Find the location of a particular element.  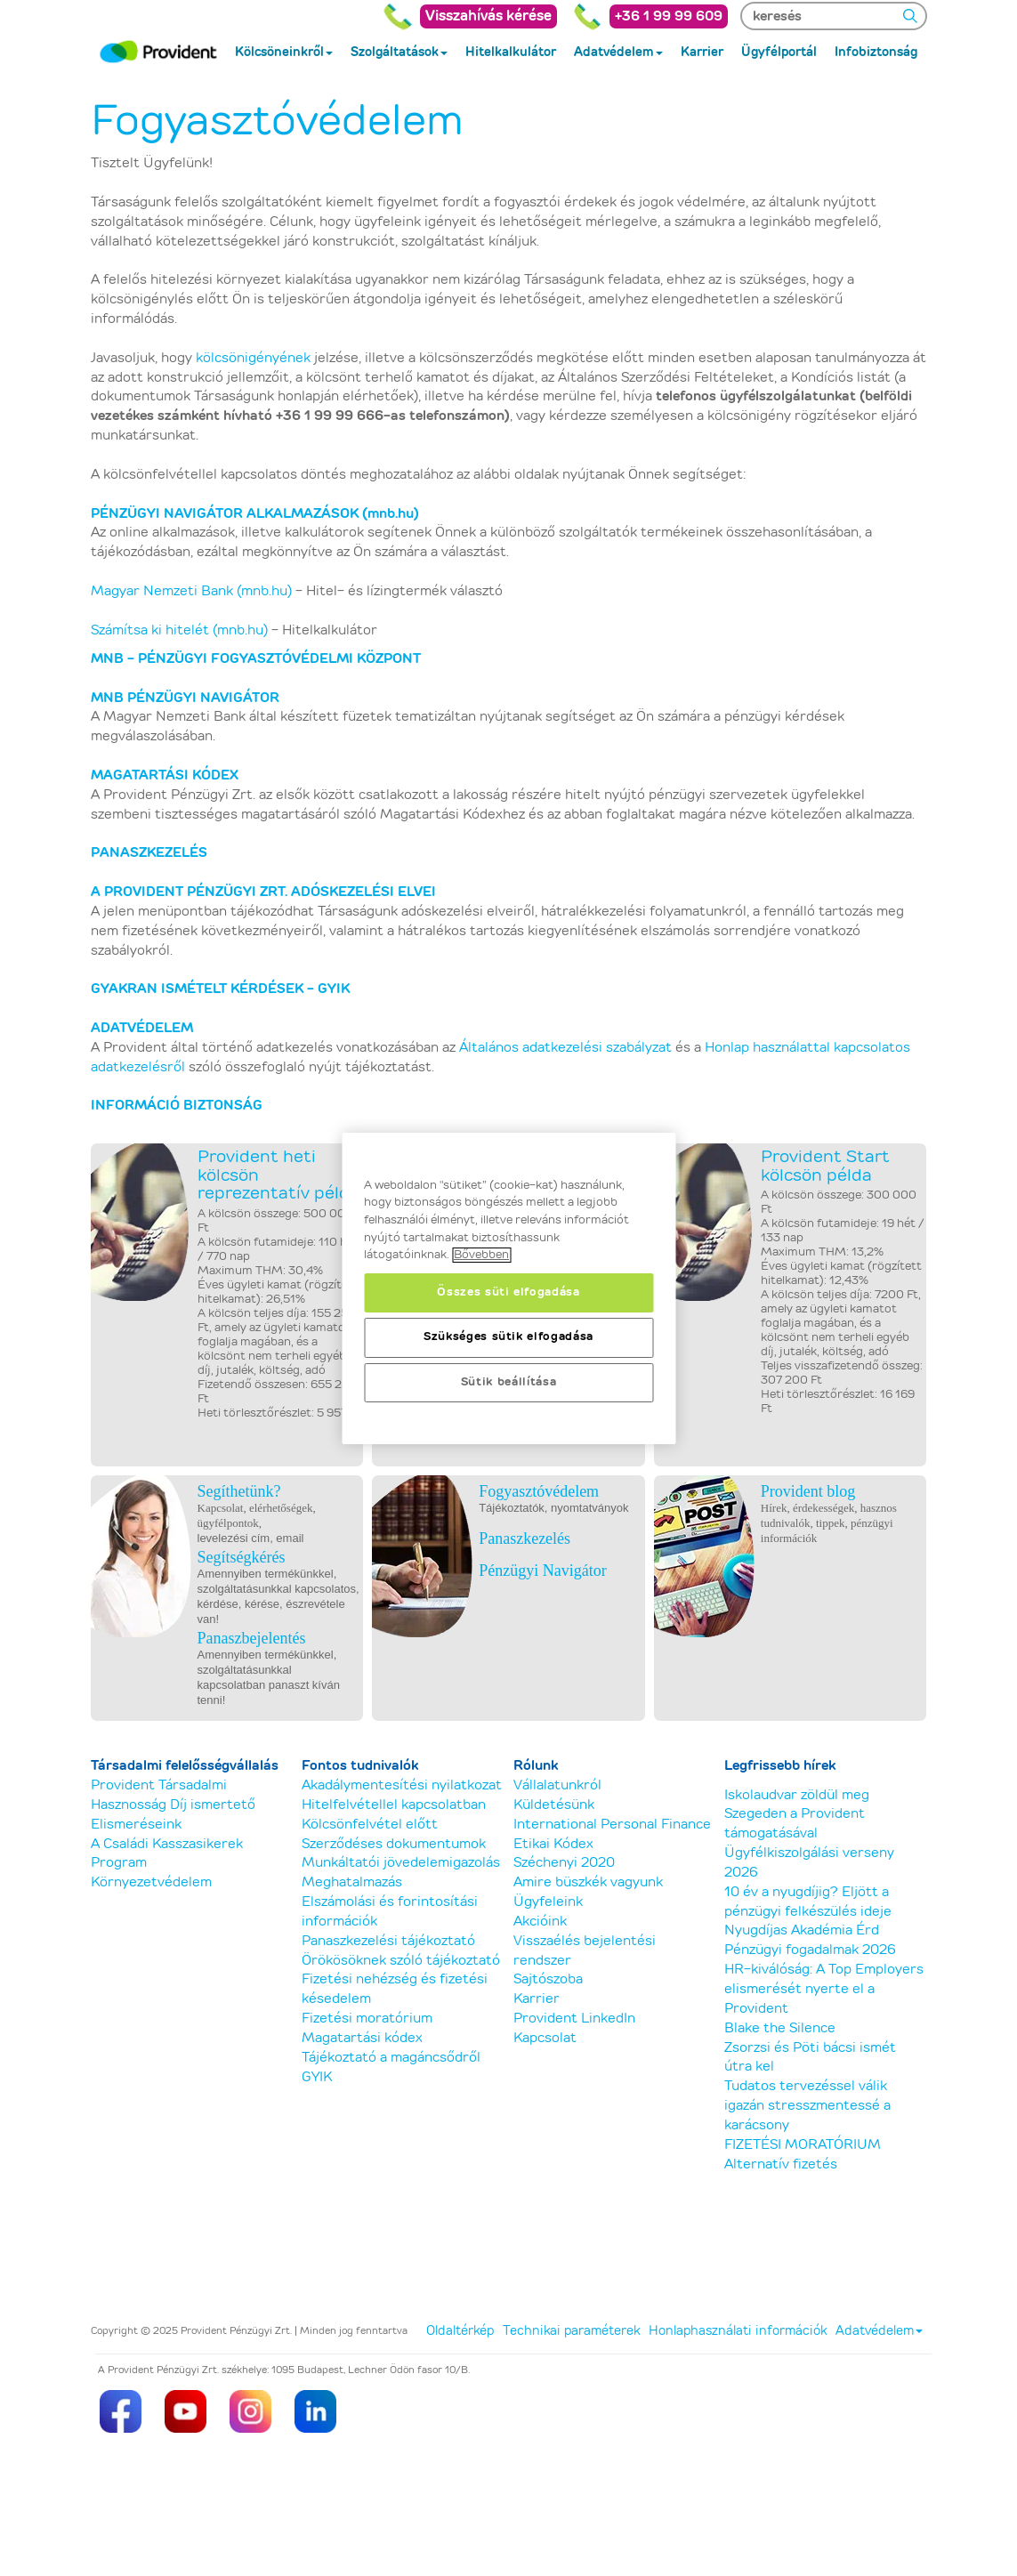

Karrier is located at coordinates (536, 1999).